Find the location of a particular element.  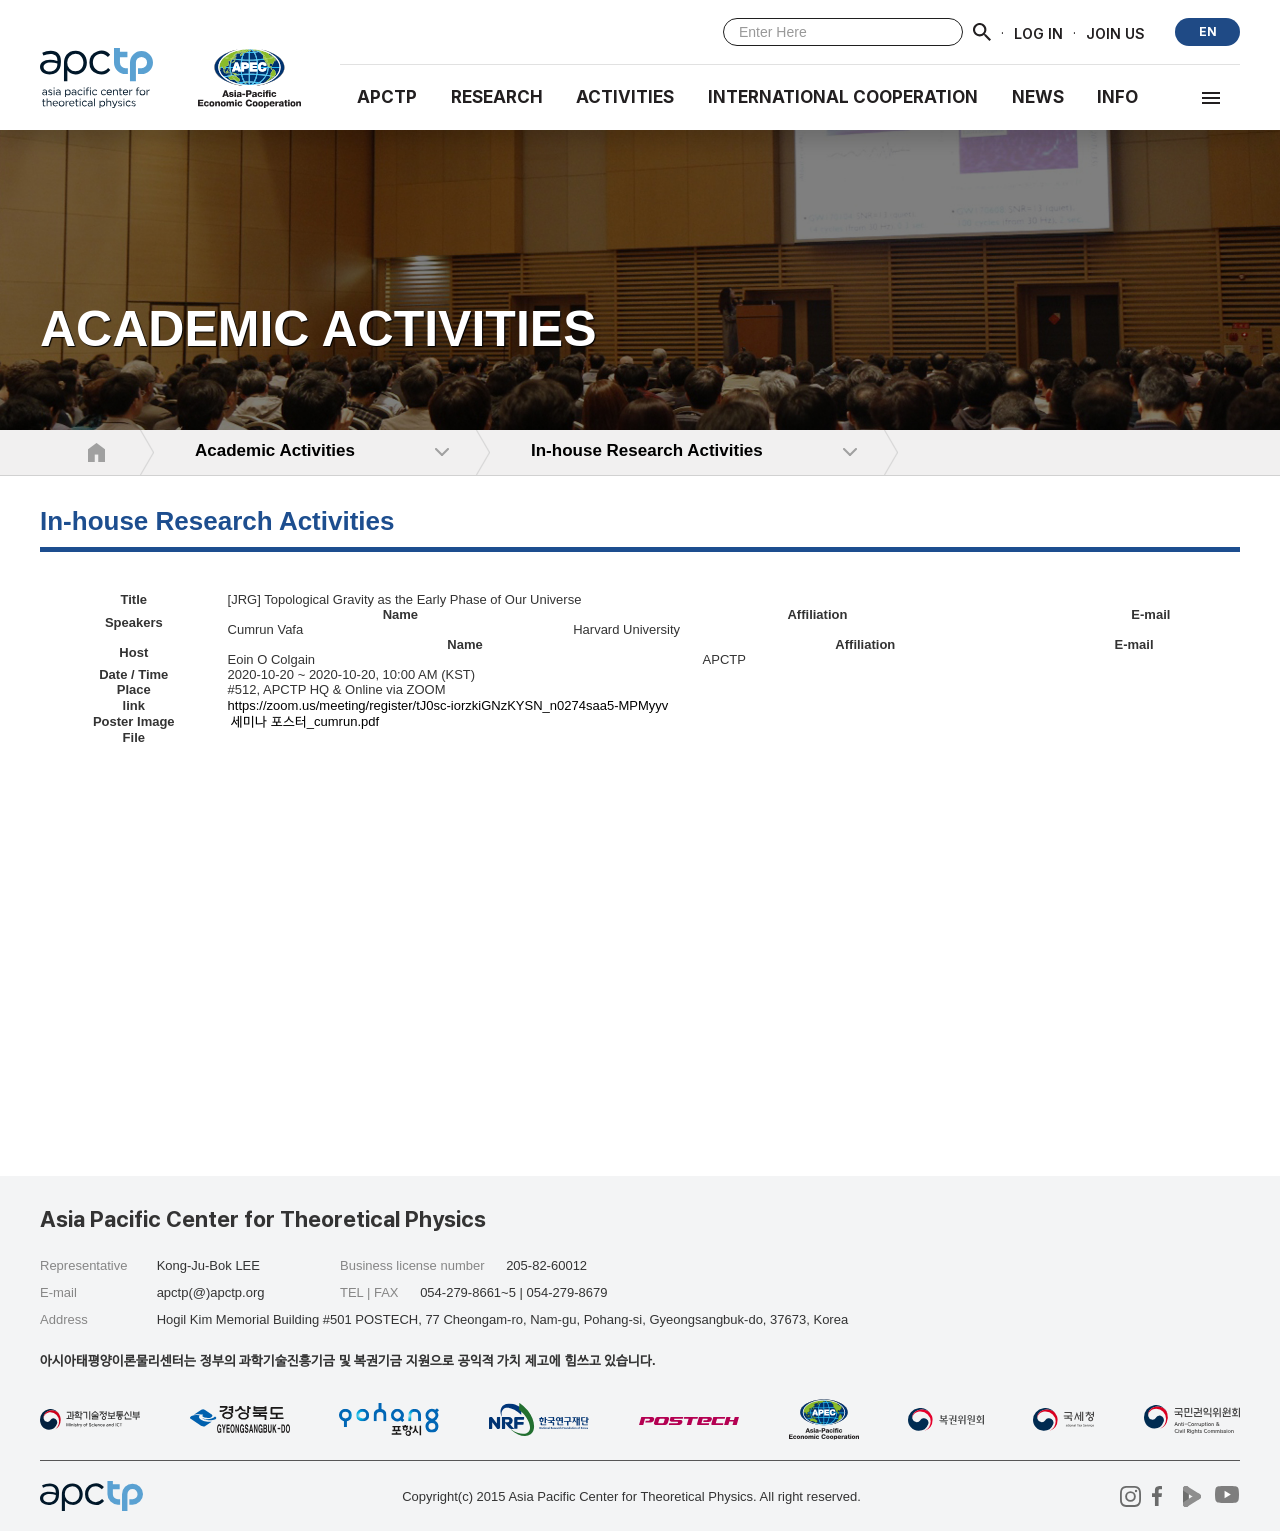

https://zoom.us/meeting/register/tJ0sc-iorzkiGNzKYSN_n0274saa5-MPMyyv is located at coordinates (448, 705).